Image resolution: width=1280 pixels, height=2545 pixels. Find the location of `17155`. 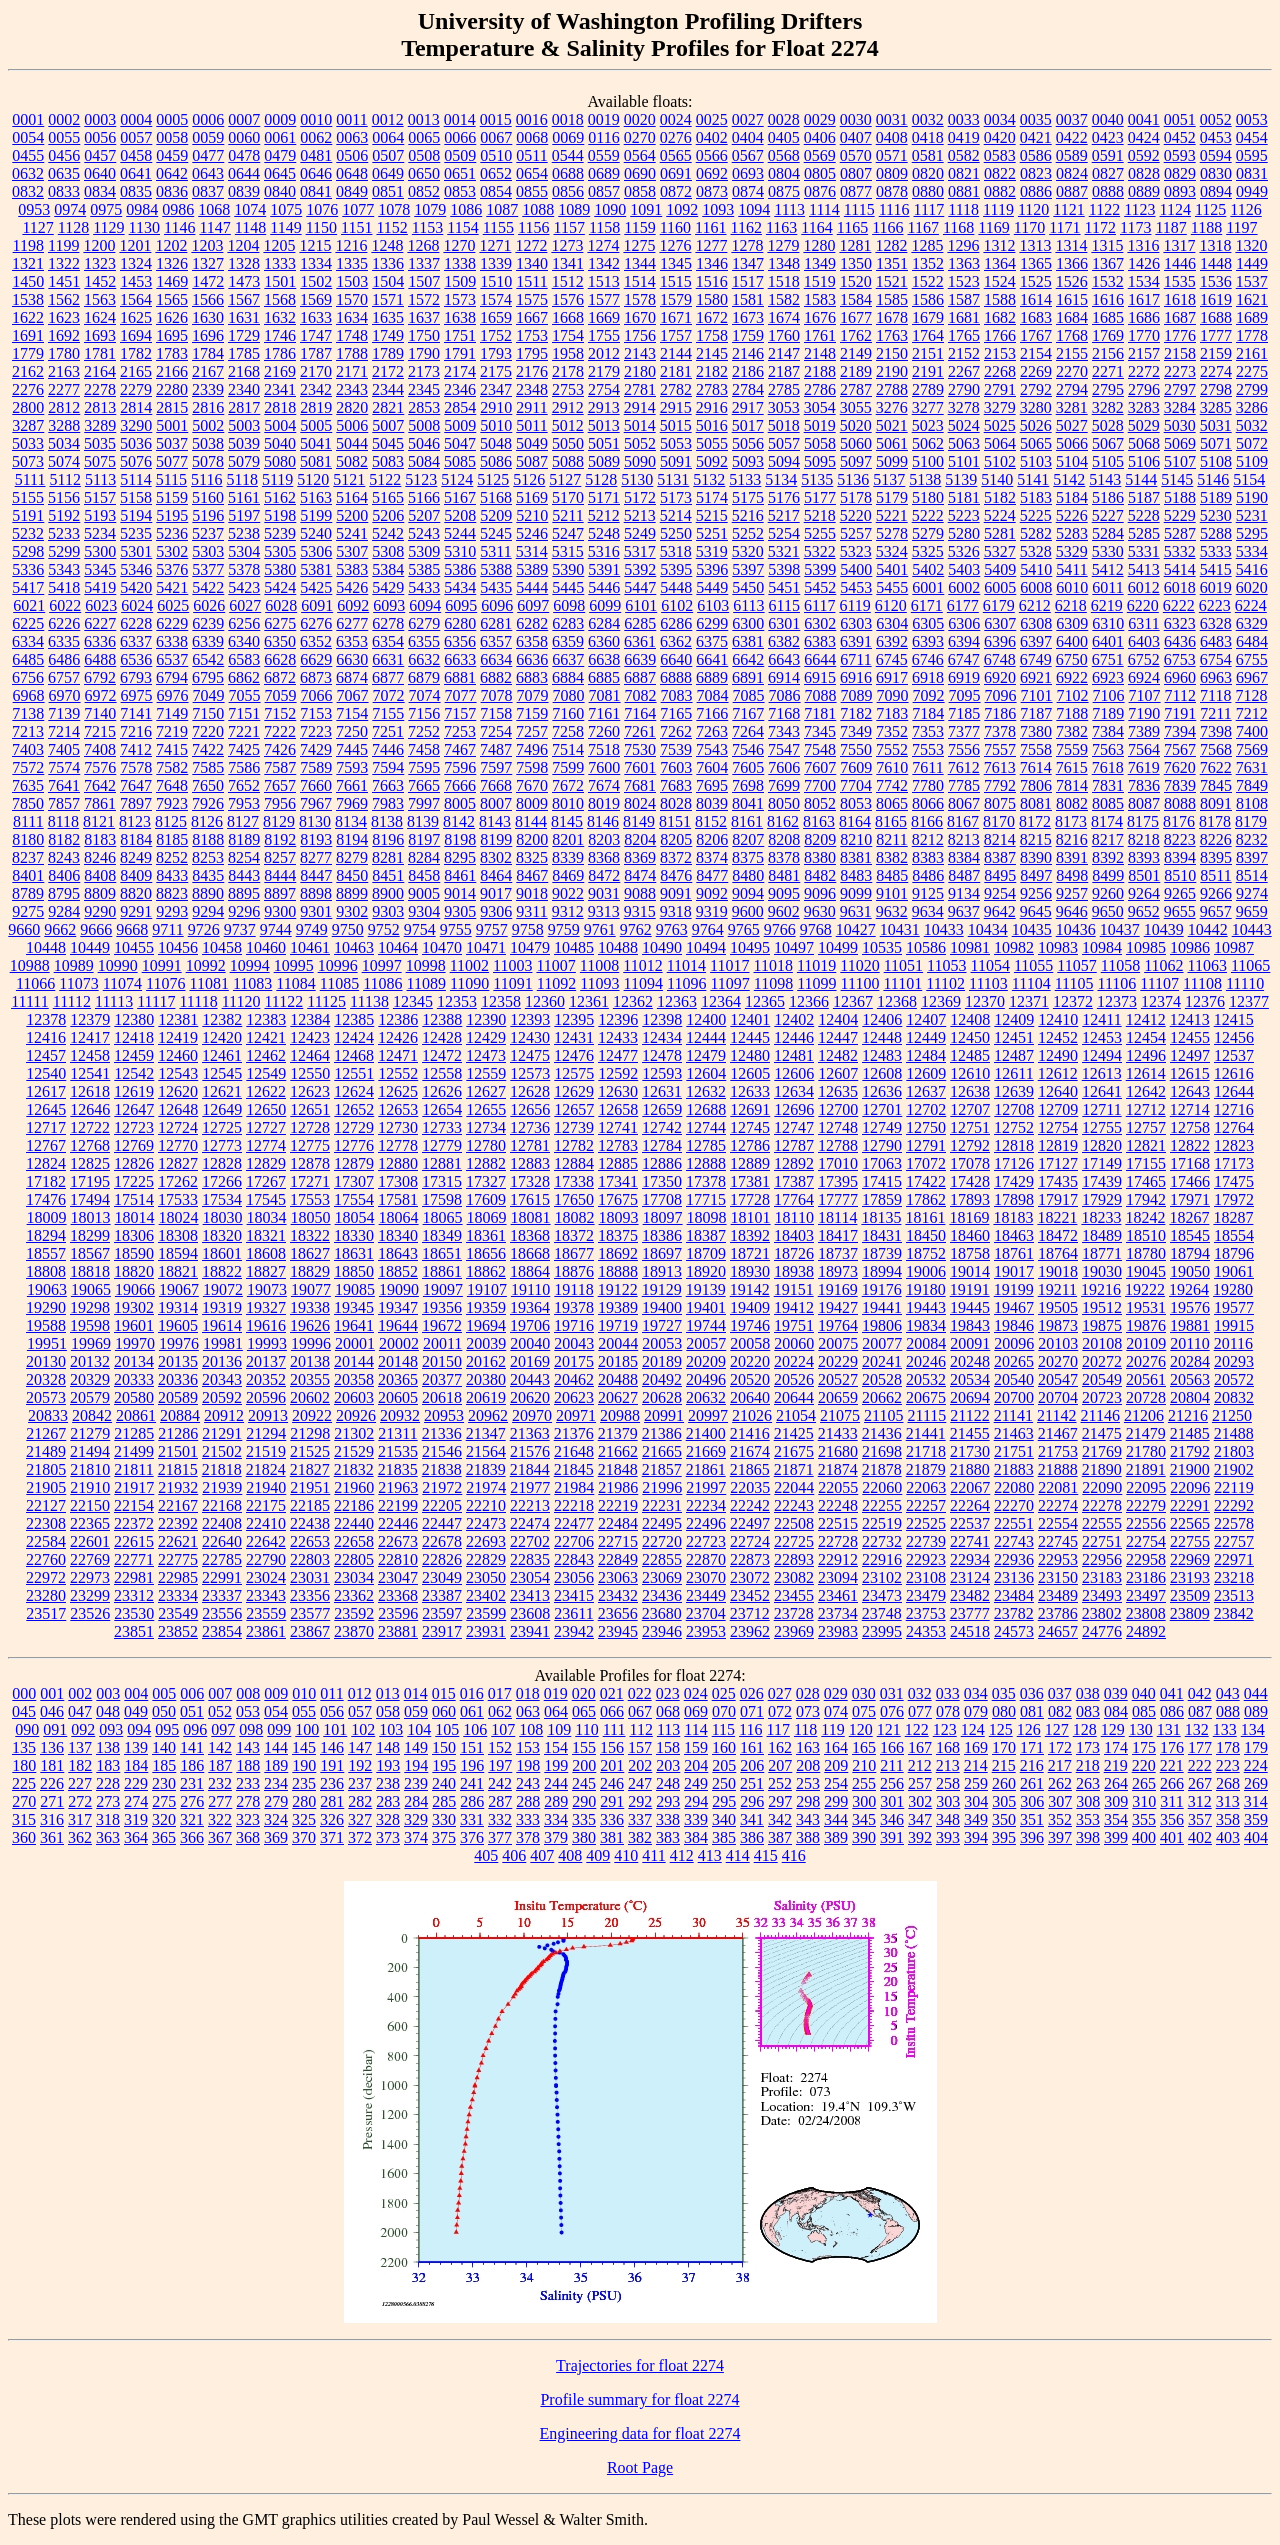

17155 is located at coordinates (1146, 1163).